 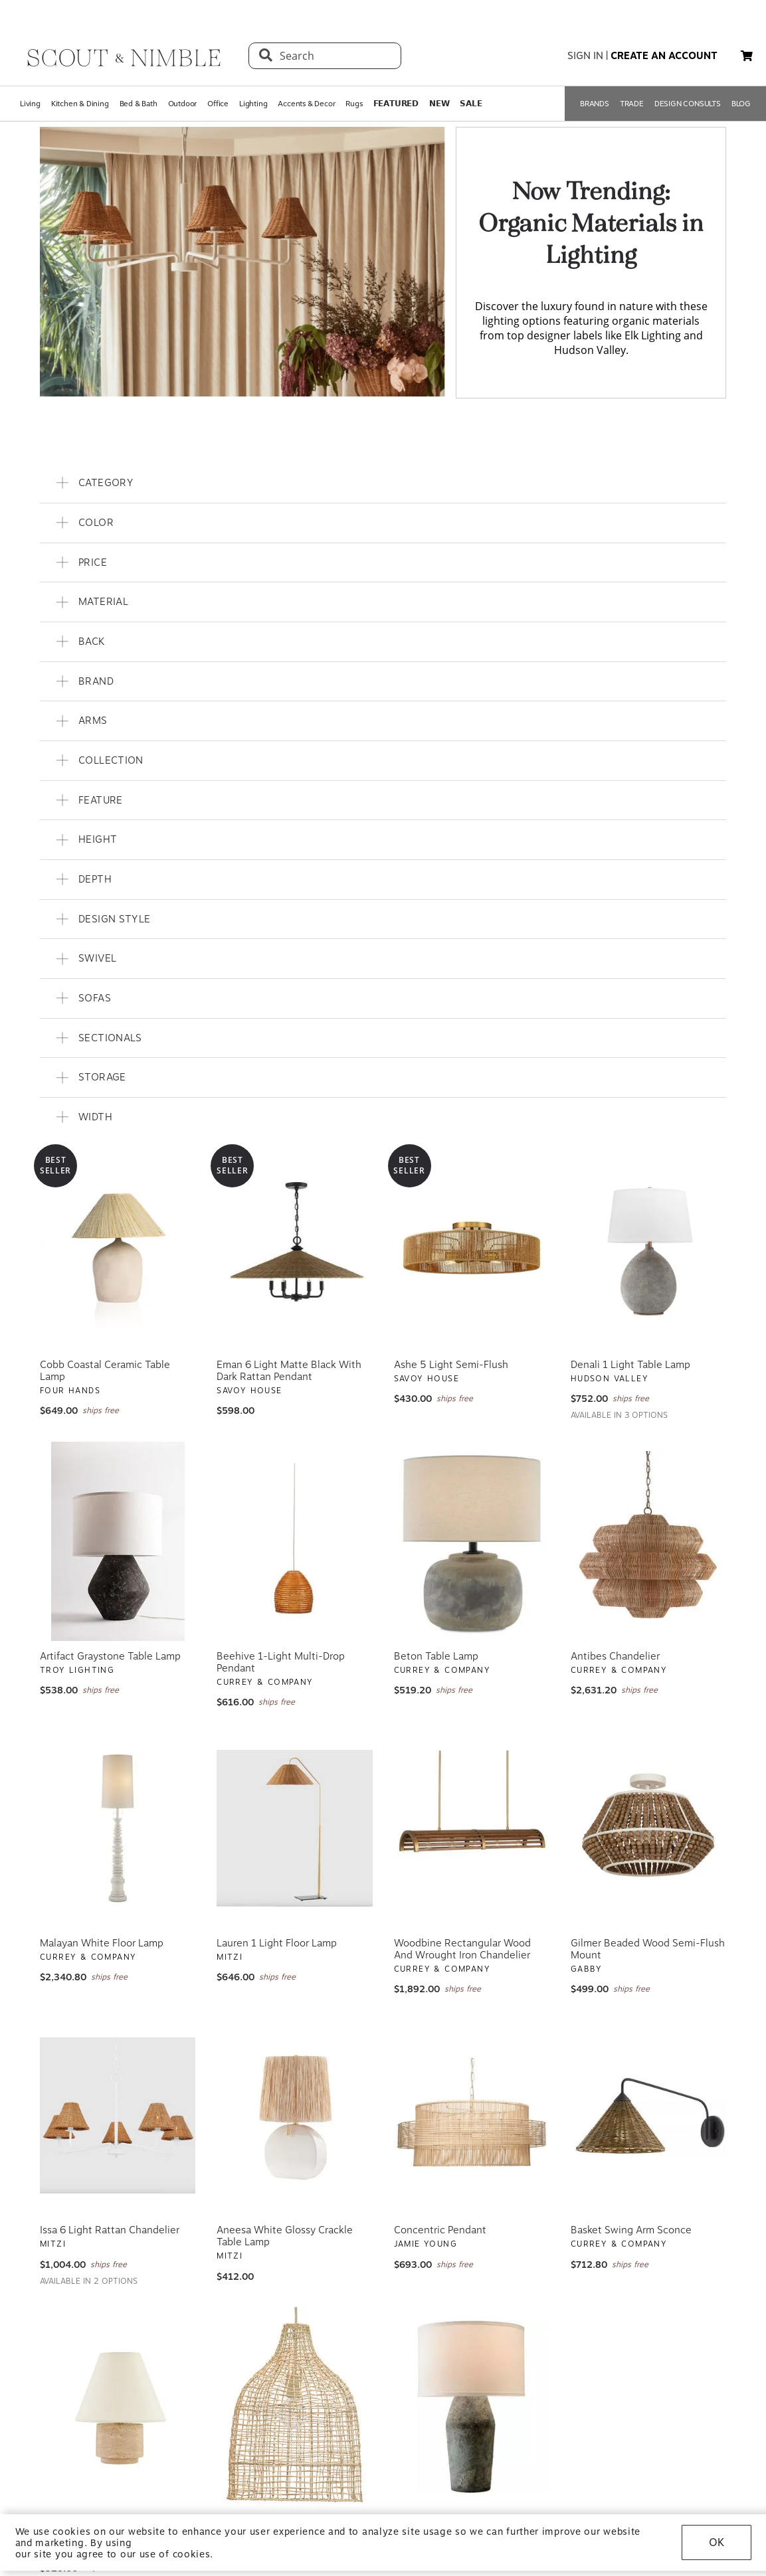 What do you see at coordinates (471, 103) in the screenshot?
I see `𝗦𝗔𝗟𝗘` at bounding box center [471, 103].